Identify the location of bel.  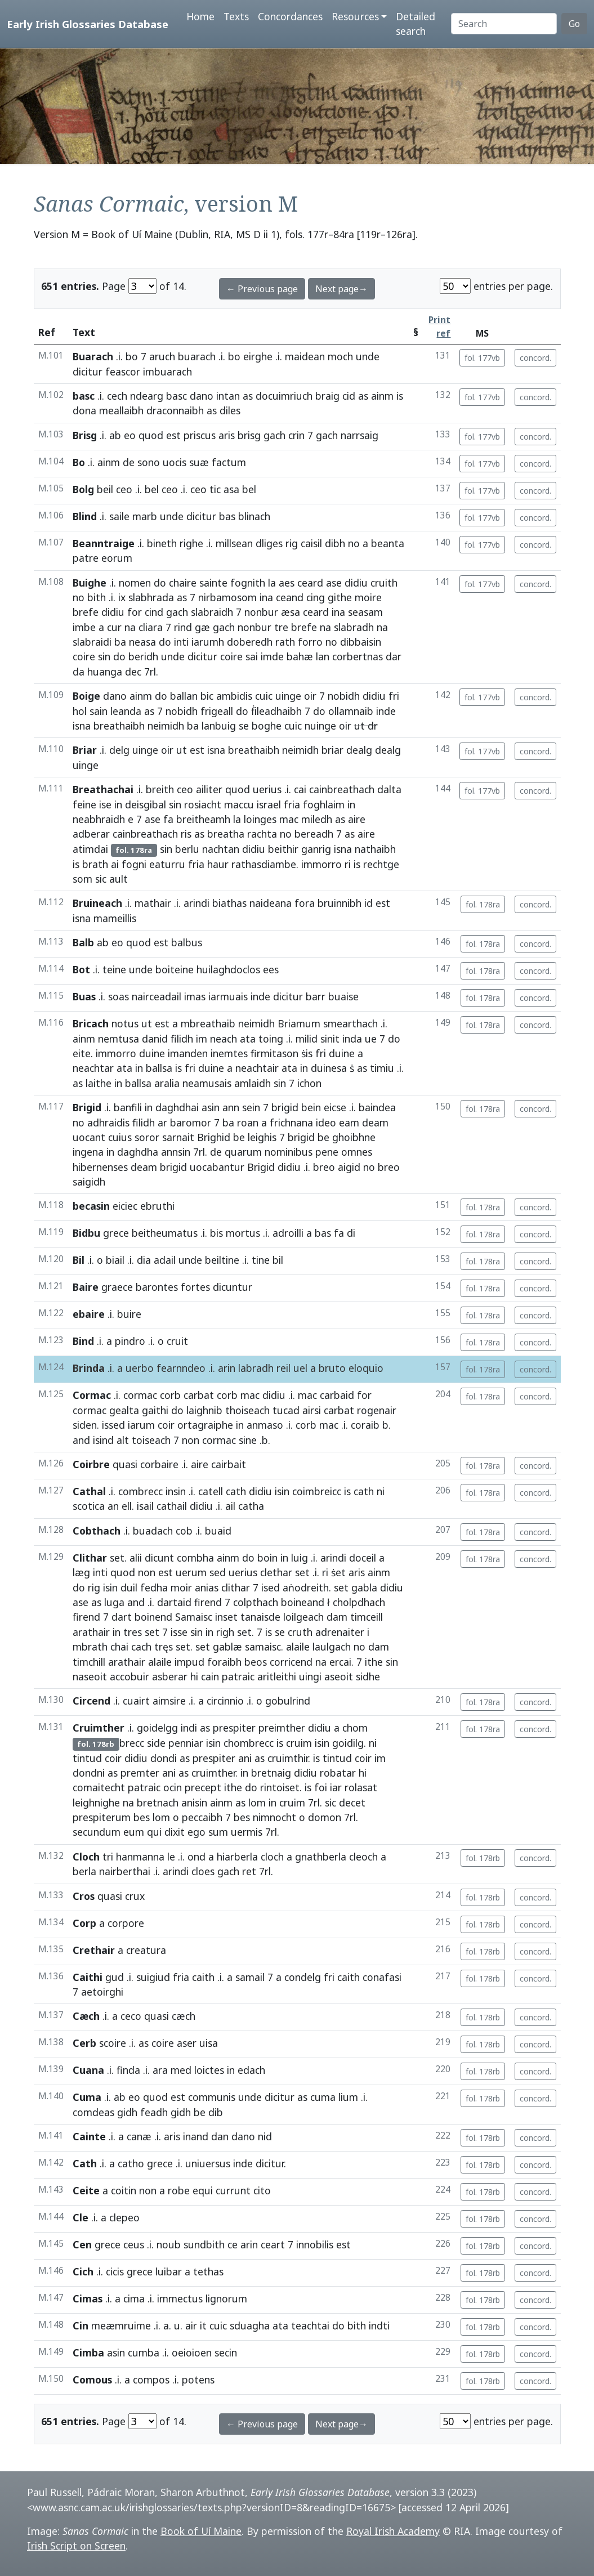
(152, 489).